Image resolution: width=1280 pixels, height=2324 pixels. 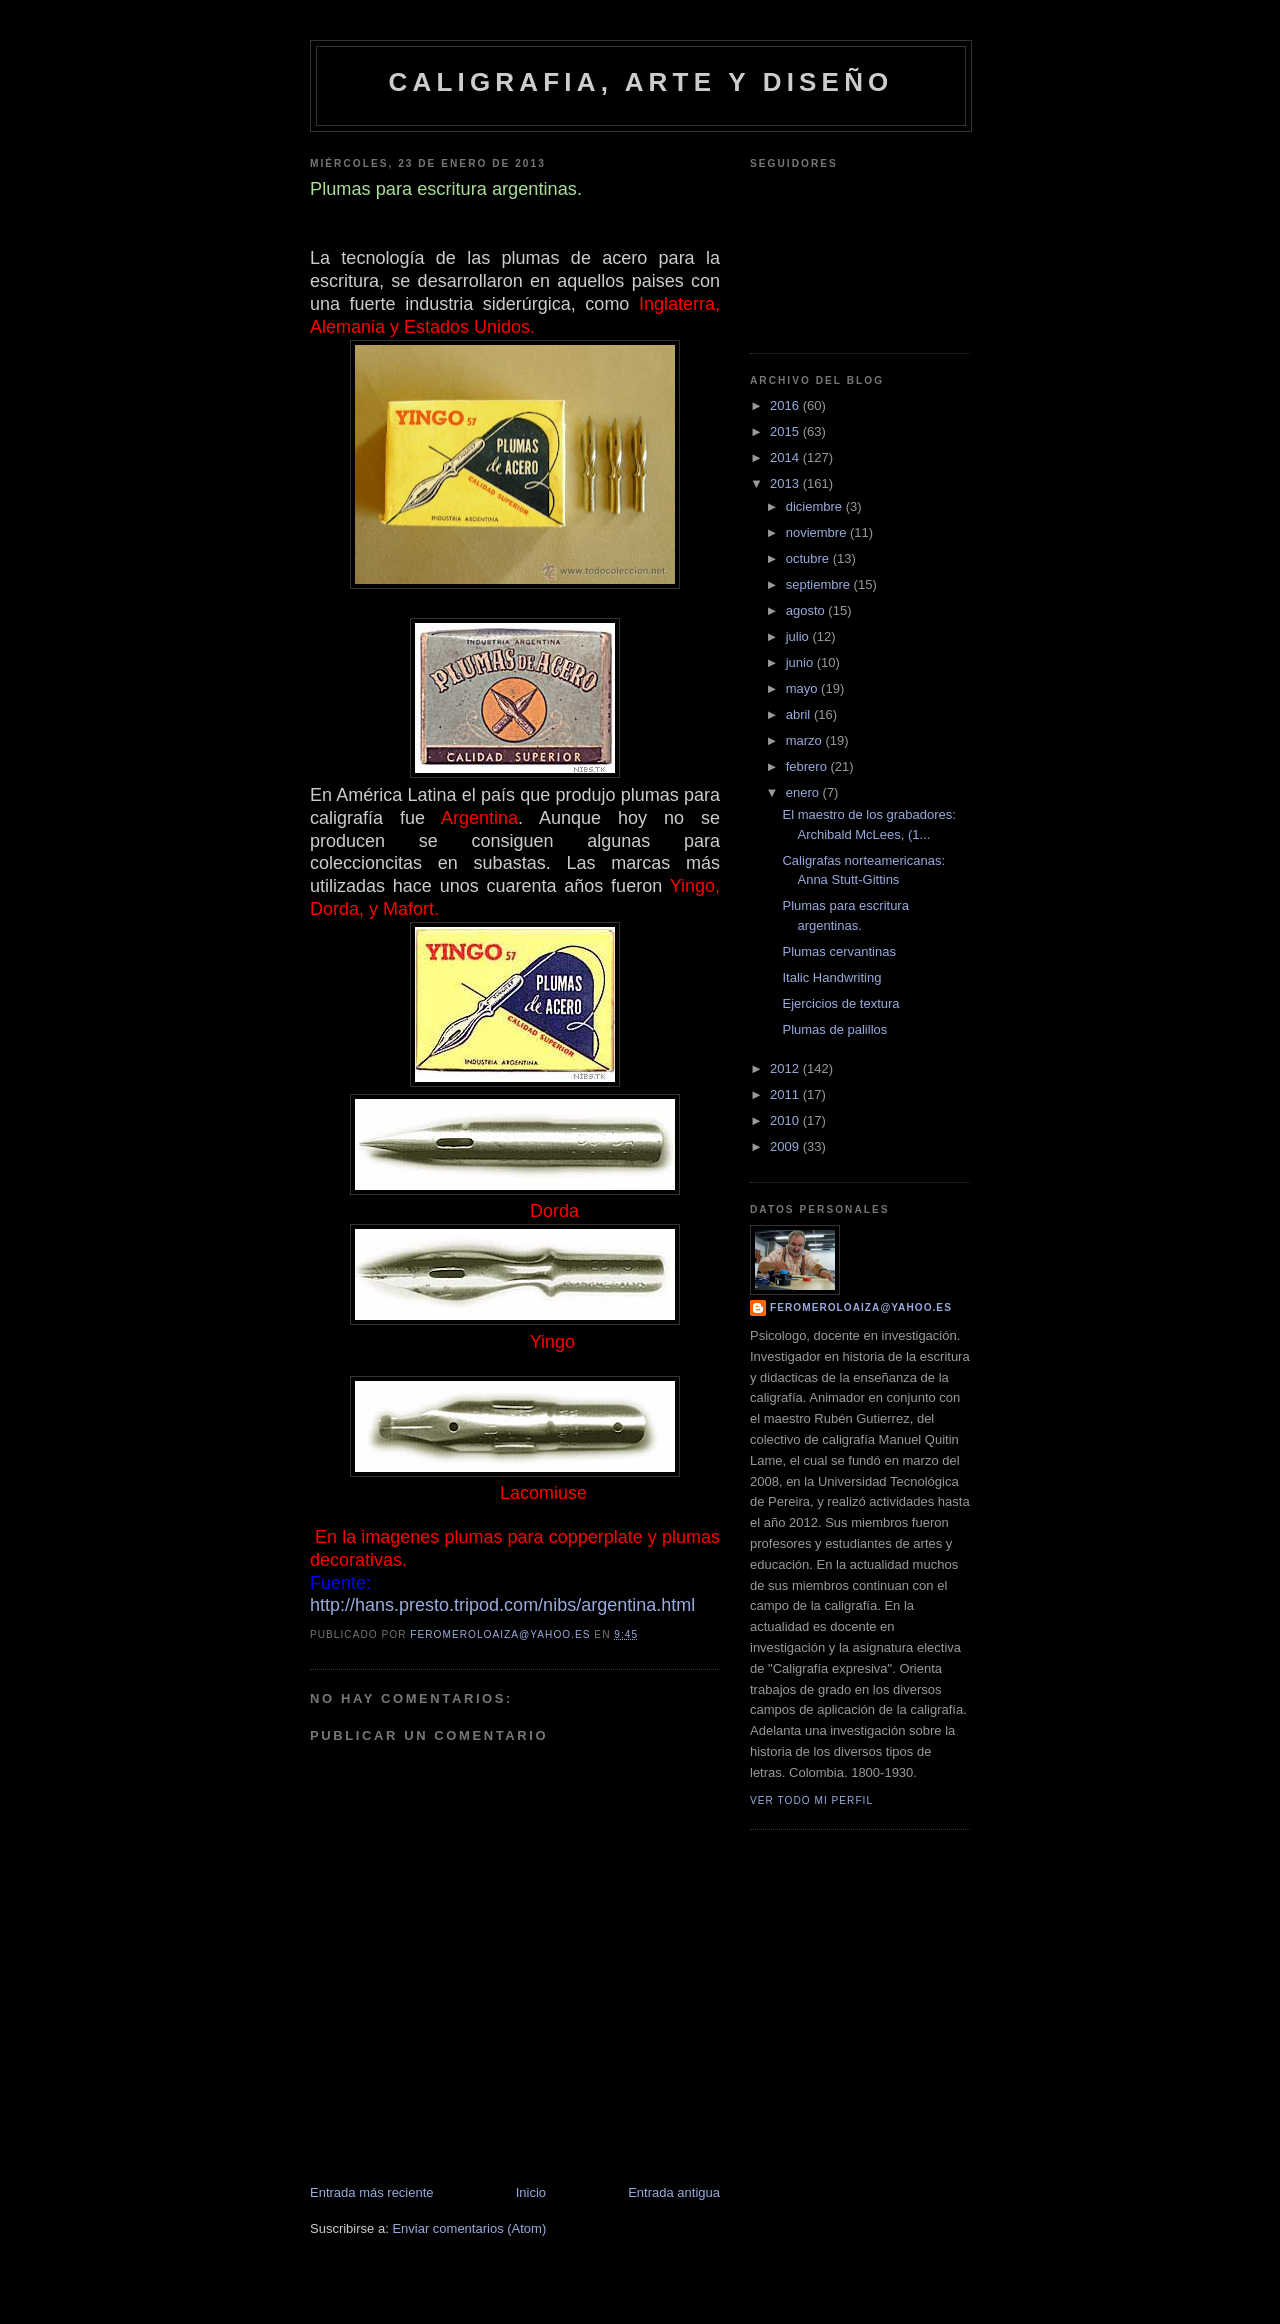 What do you see at coordinates (818, 532) in the screenshot?
I see `noviembre` at bounding box center [818, 532].